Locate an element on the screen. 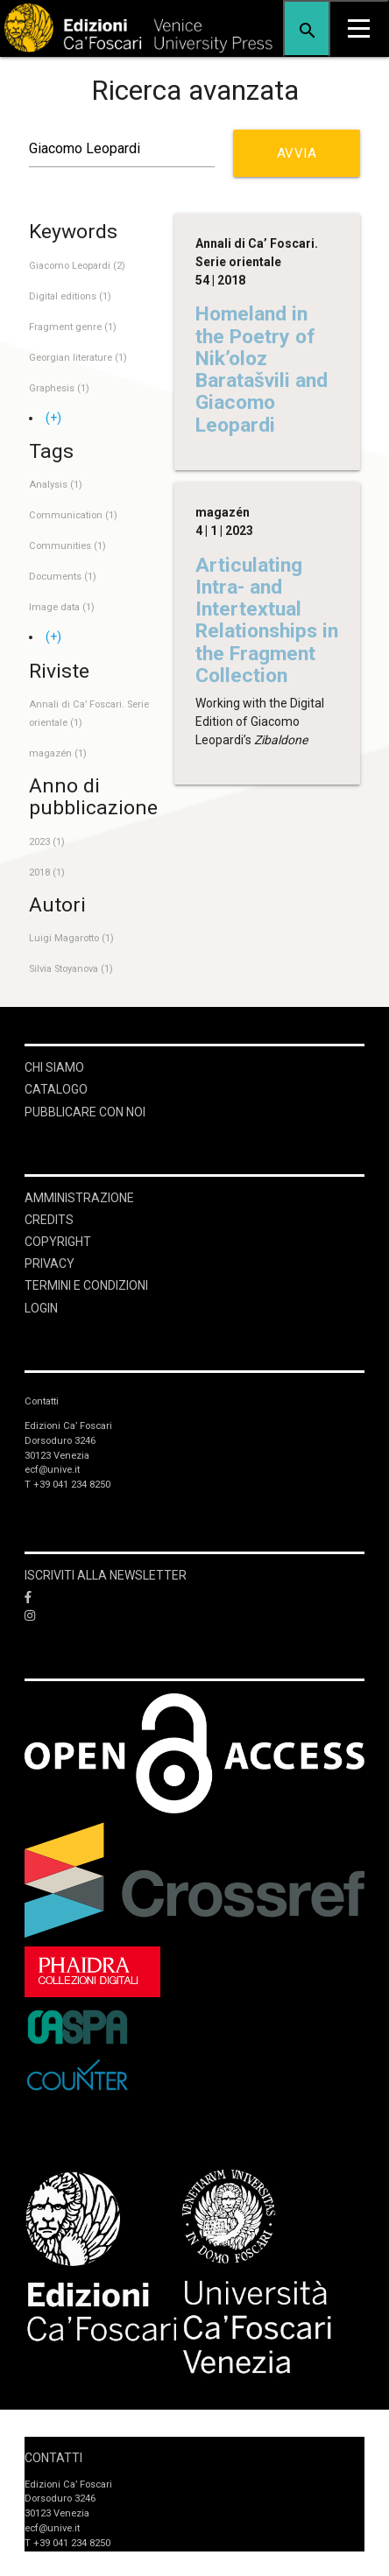 The width and height of the screenshot is (389, 2576). [Instagram] is located at coordinates (194, 1616).